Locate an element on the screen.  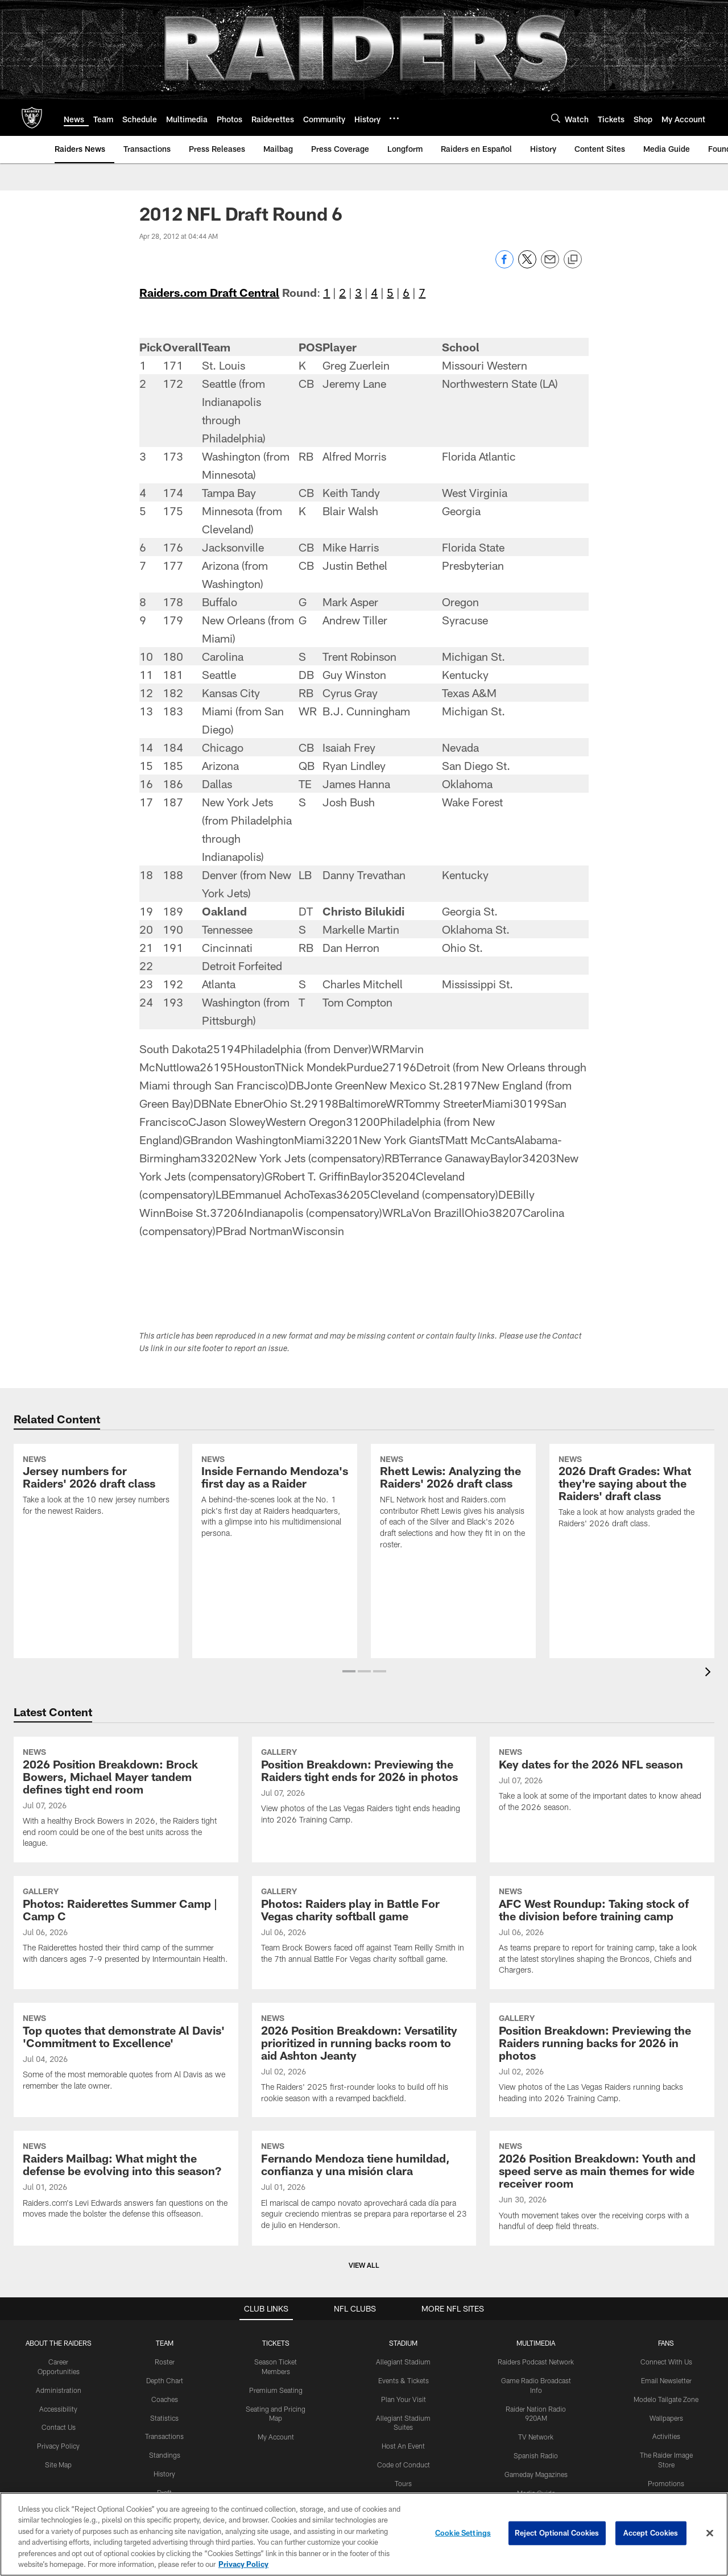
Coaches is located at coordinates (164, 2399).